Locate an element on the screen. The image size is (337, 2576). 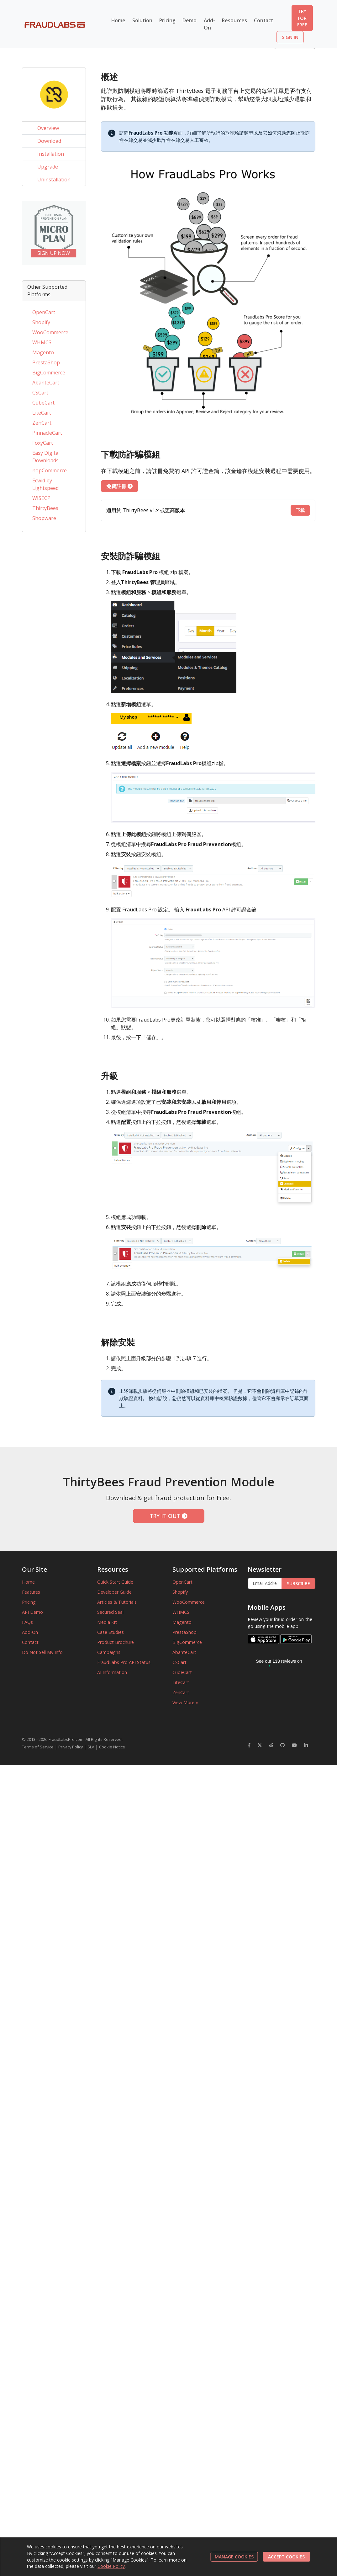
Do Not Sell My Info is located at coordinates (42, 1652).